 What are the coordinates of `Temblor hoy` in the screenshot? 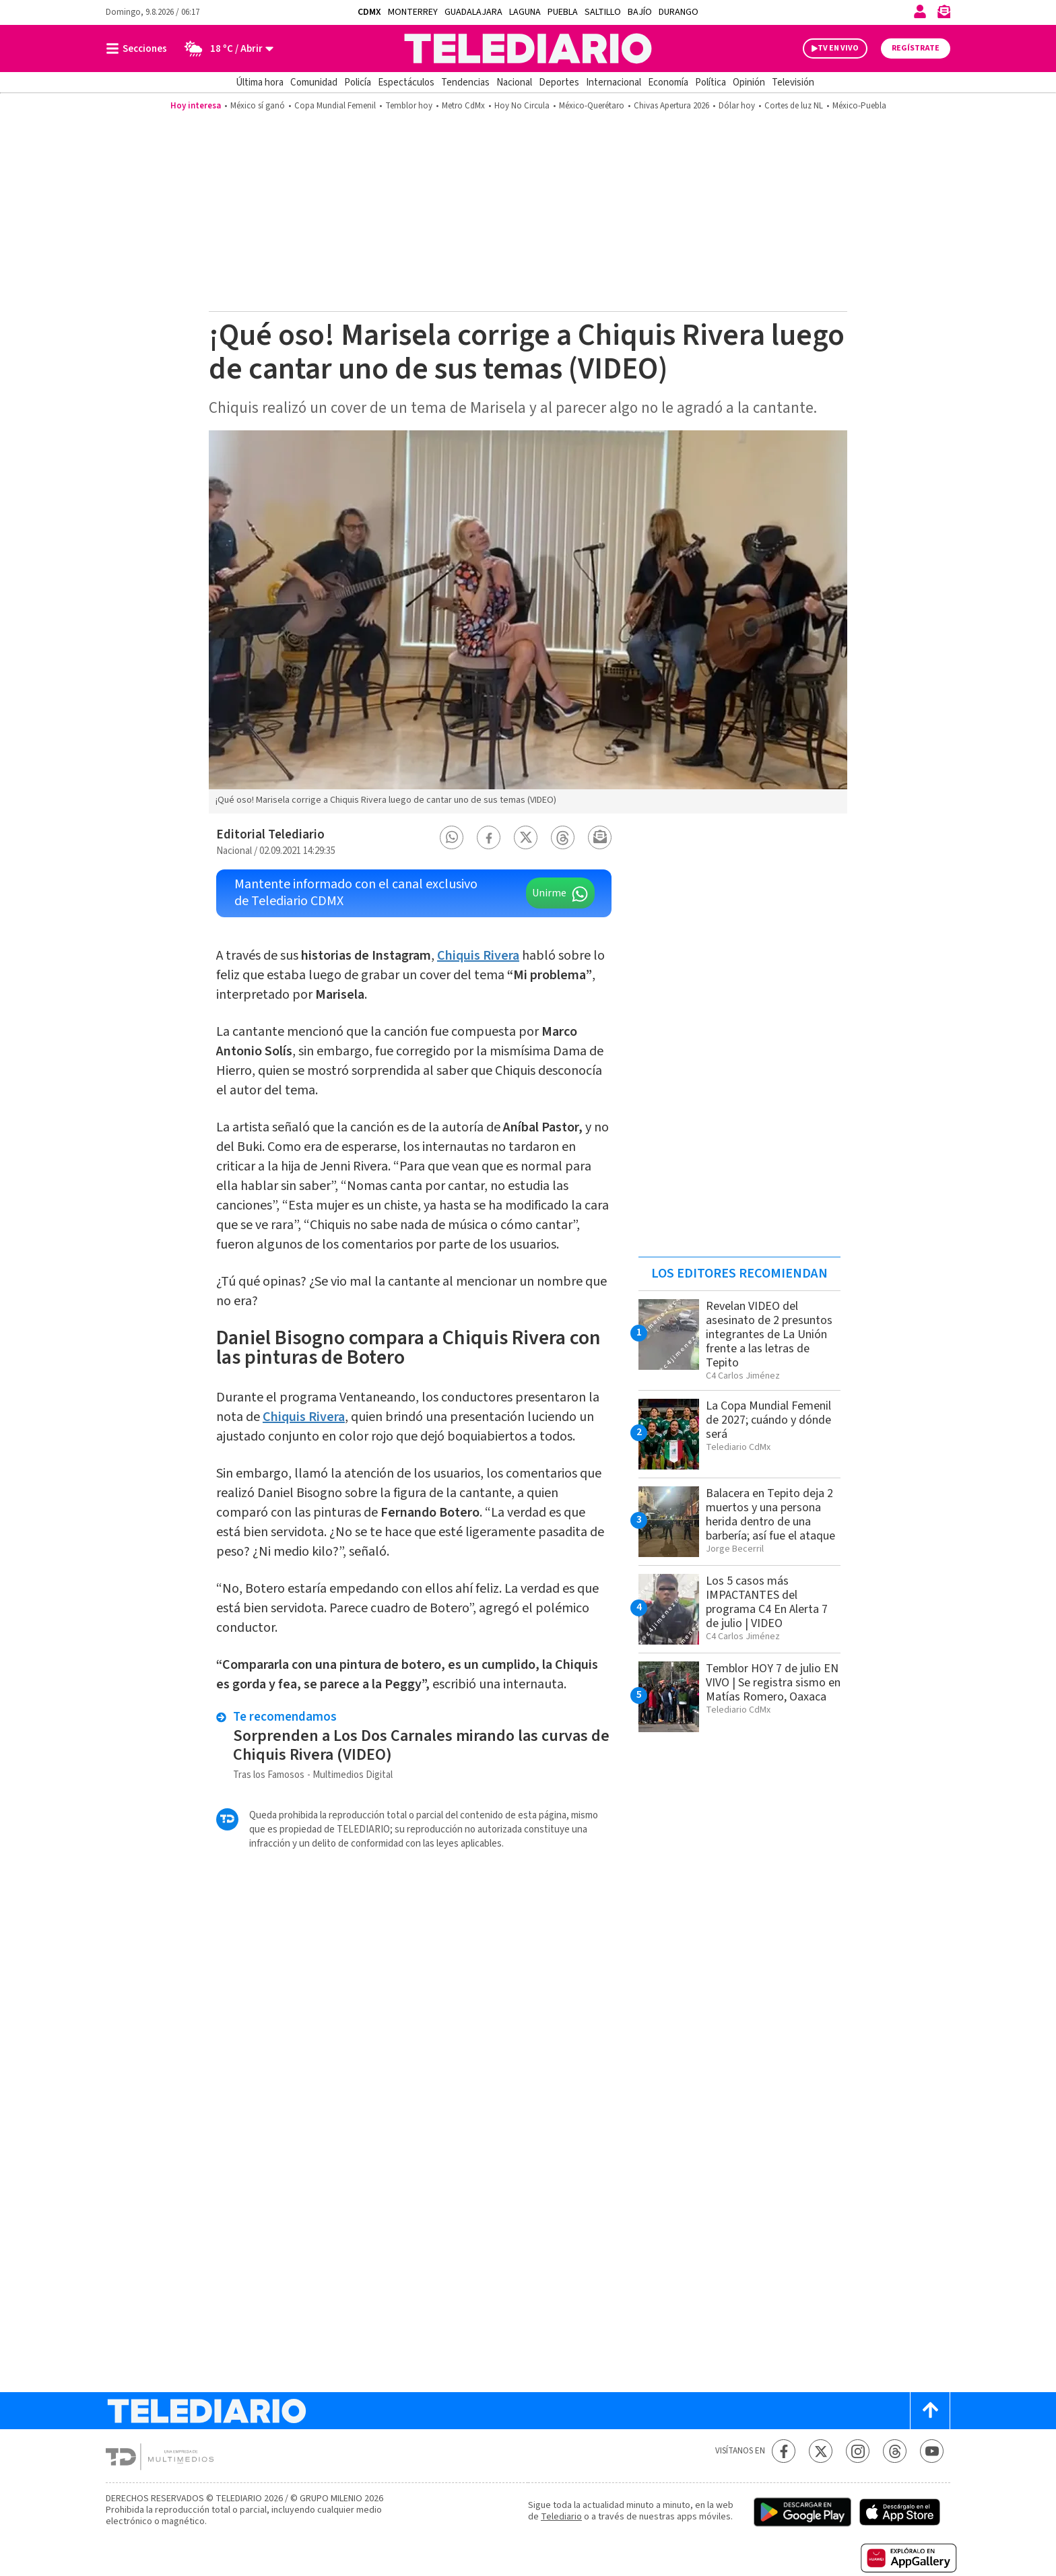 It's located at (408, 106).